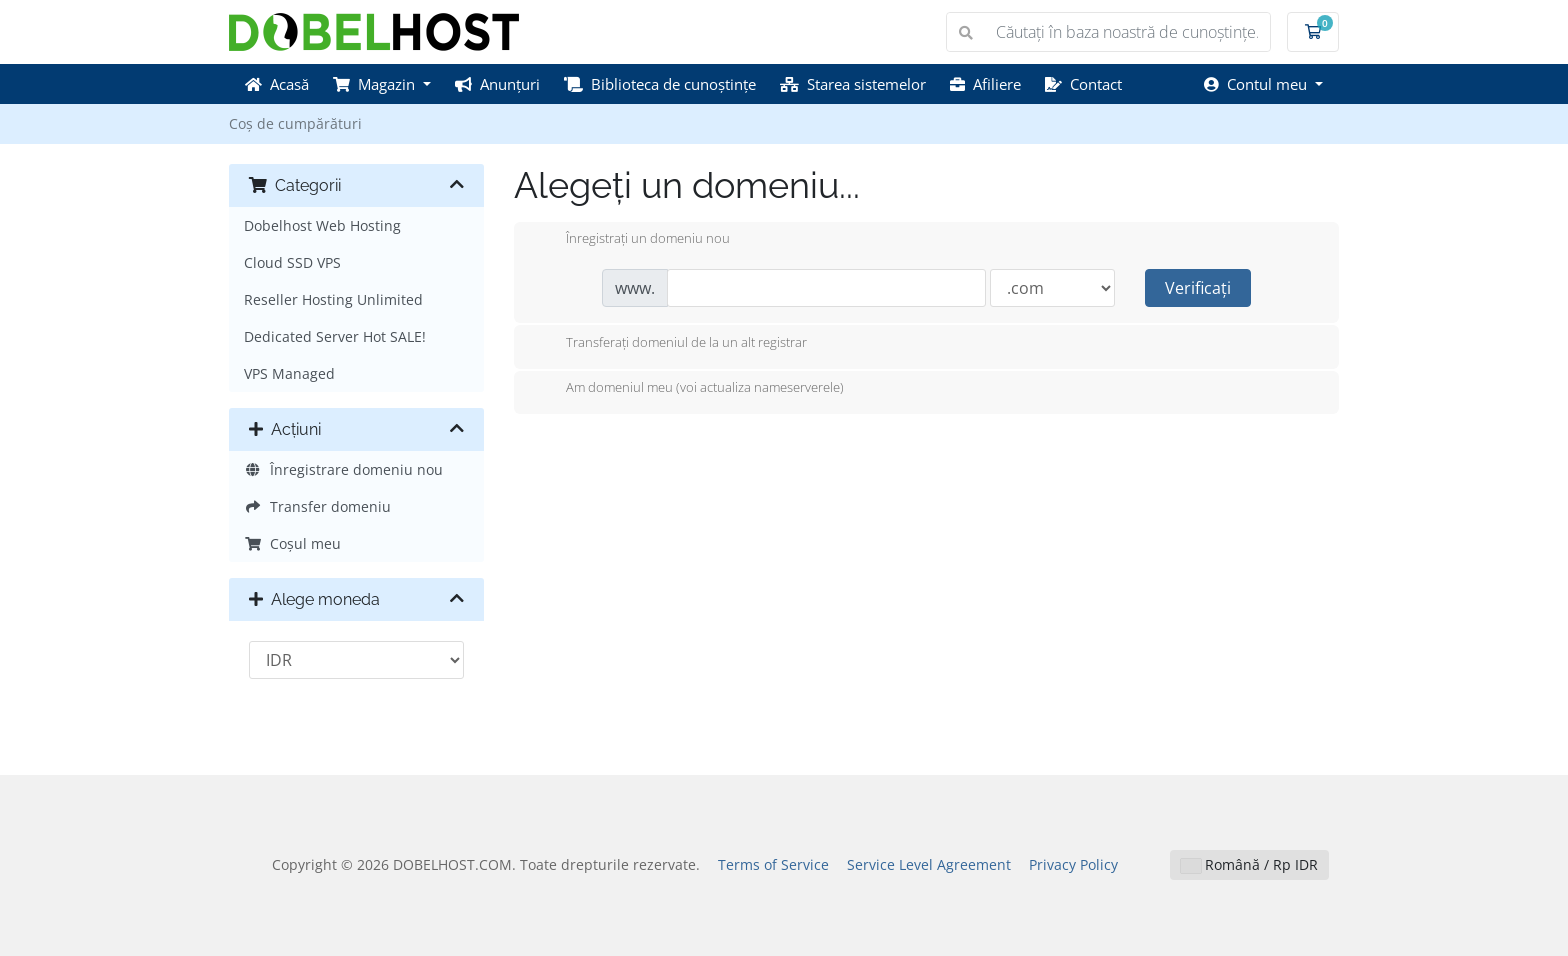 The height and width of the screenshot is (956, 1568). What do you see at coordinates (322, 225) in the screenshot?
I see `Dobelhost Web Hosting` at bounding box center [322, 225].